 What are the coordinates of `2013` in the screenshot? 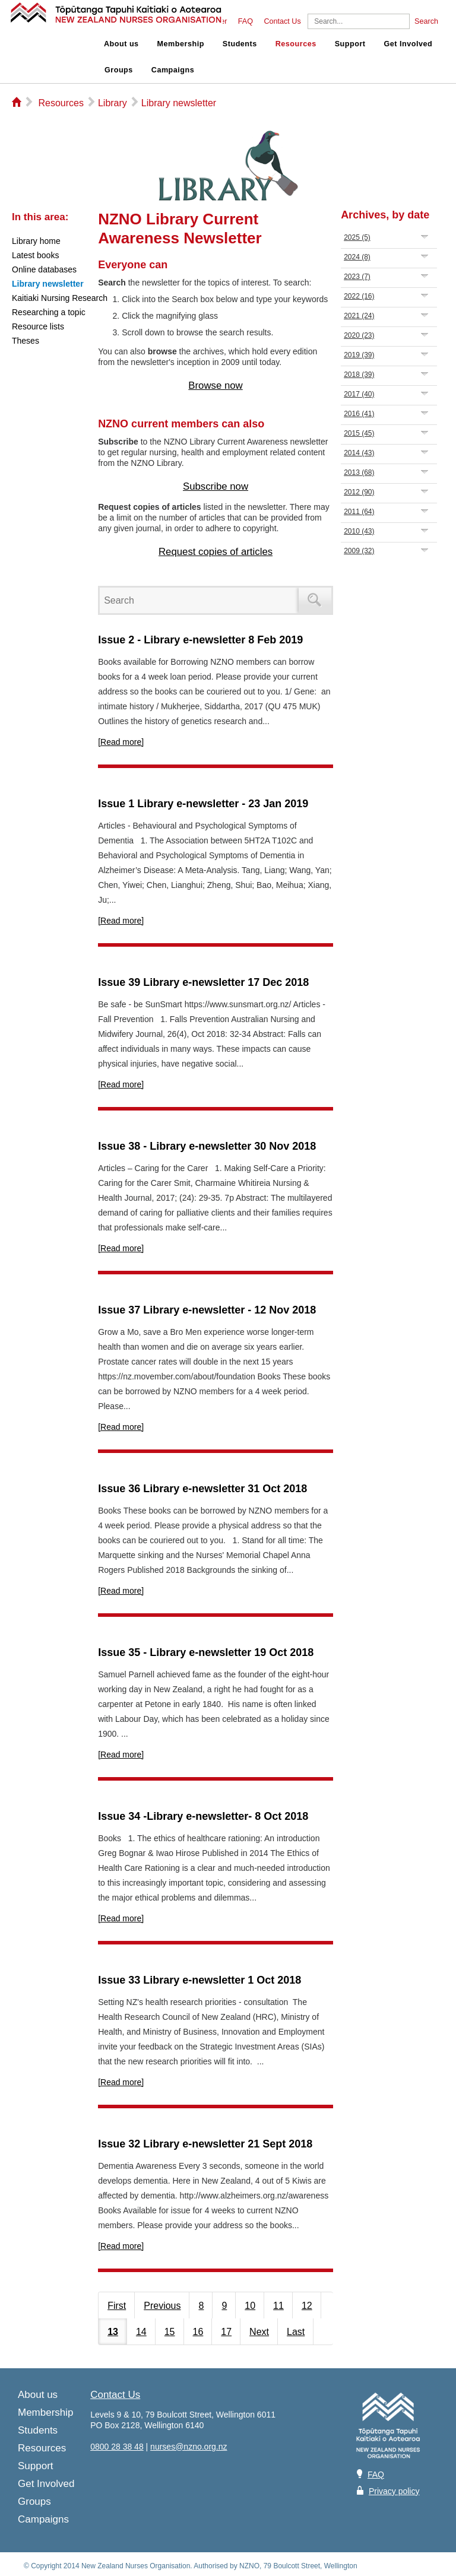 It's located at (359, 472).